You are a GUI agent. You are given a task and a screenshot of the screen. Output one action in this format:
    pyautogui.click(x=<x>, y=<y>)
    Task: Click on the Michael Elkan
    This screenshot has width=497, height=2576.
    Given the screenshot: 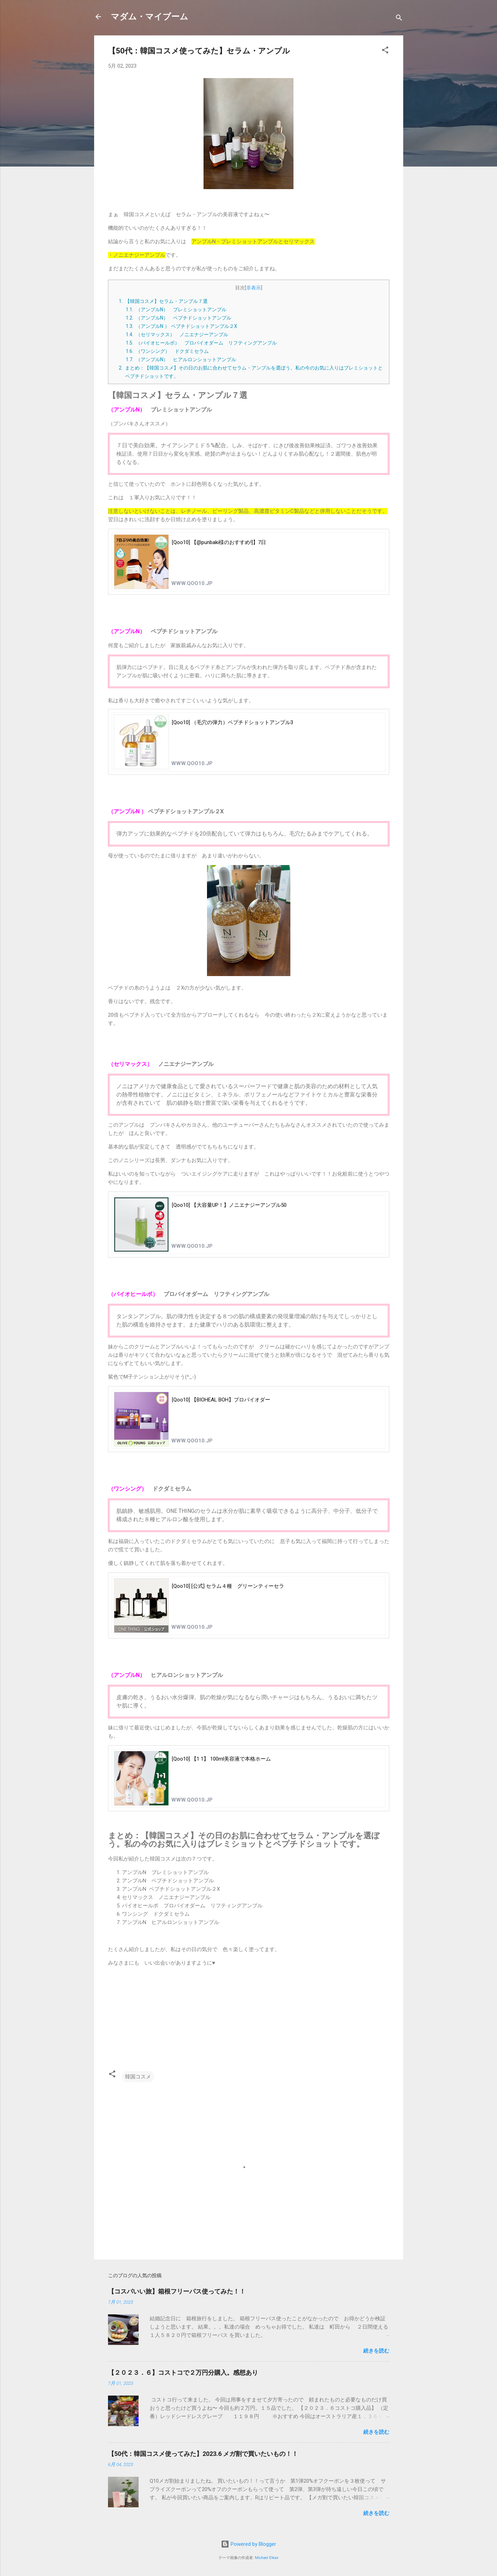 What is the action you would take?
    pyautogui.click(x=267, y=2558)
    